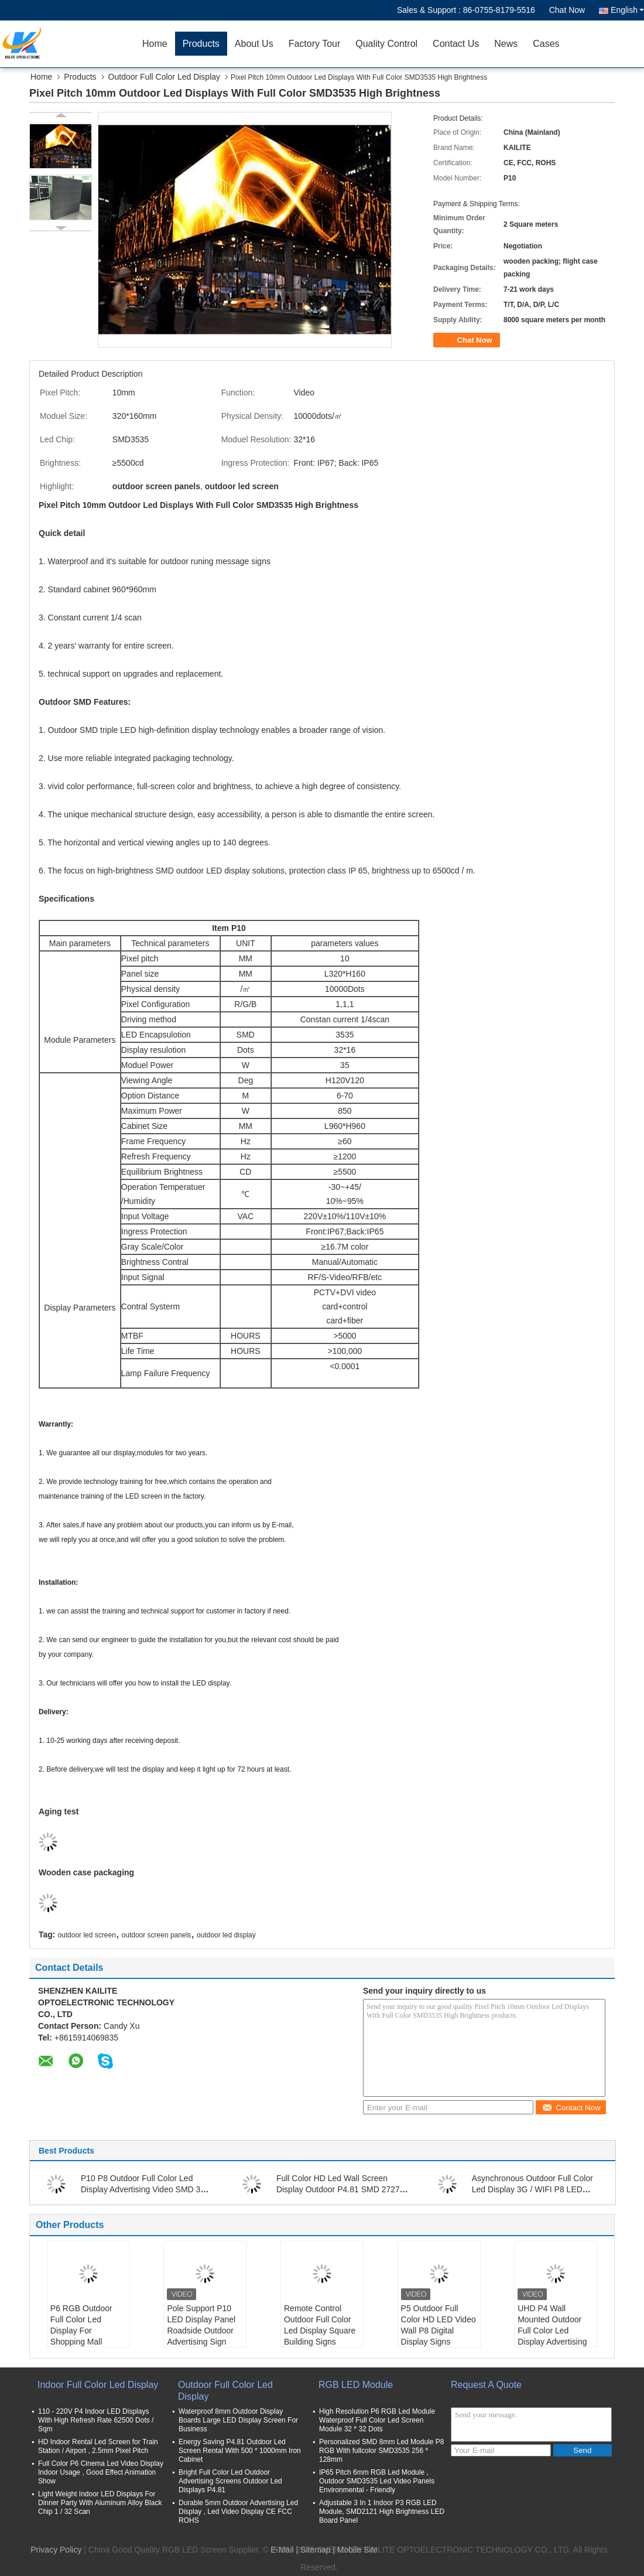  What do you see at coordinates (86, 1935) in the screenshot?
I see `outdoor led screen` at bounding box center [86, 1935].